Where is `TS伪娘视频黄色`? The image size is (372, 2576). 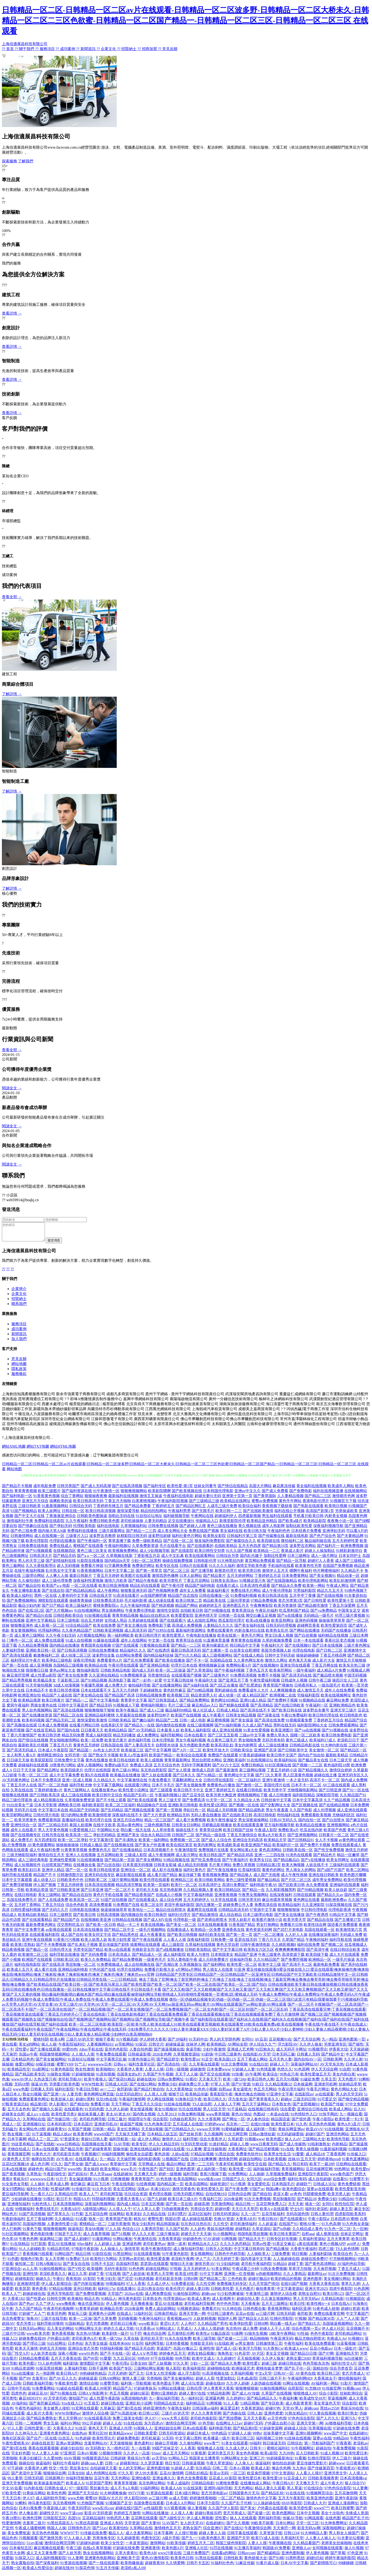
TS伪娘视频黄色 is located at coordinates (175, 2212).